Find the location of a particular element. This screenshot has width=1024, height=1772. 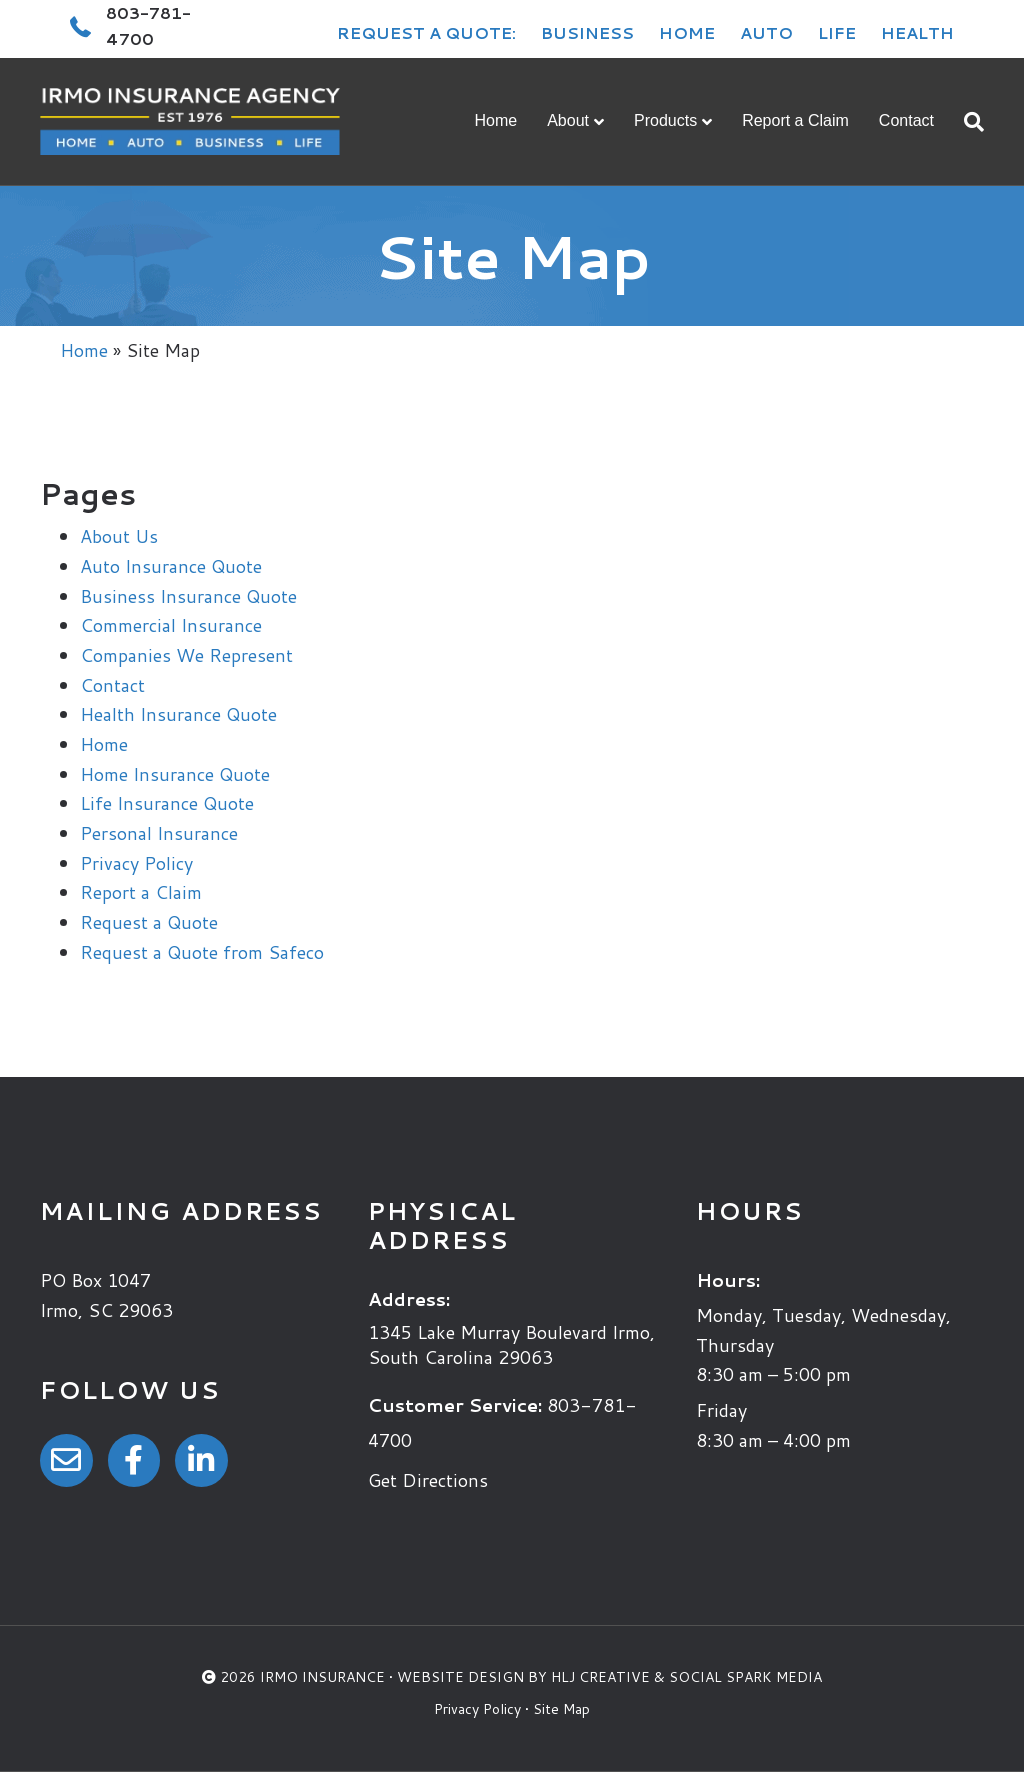

[Search] is located at coordinates (966, 122).